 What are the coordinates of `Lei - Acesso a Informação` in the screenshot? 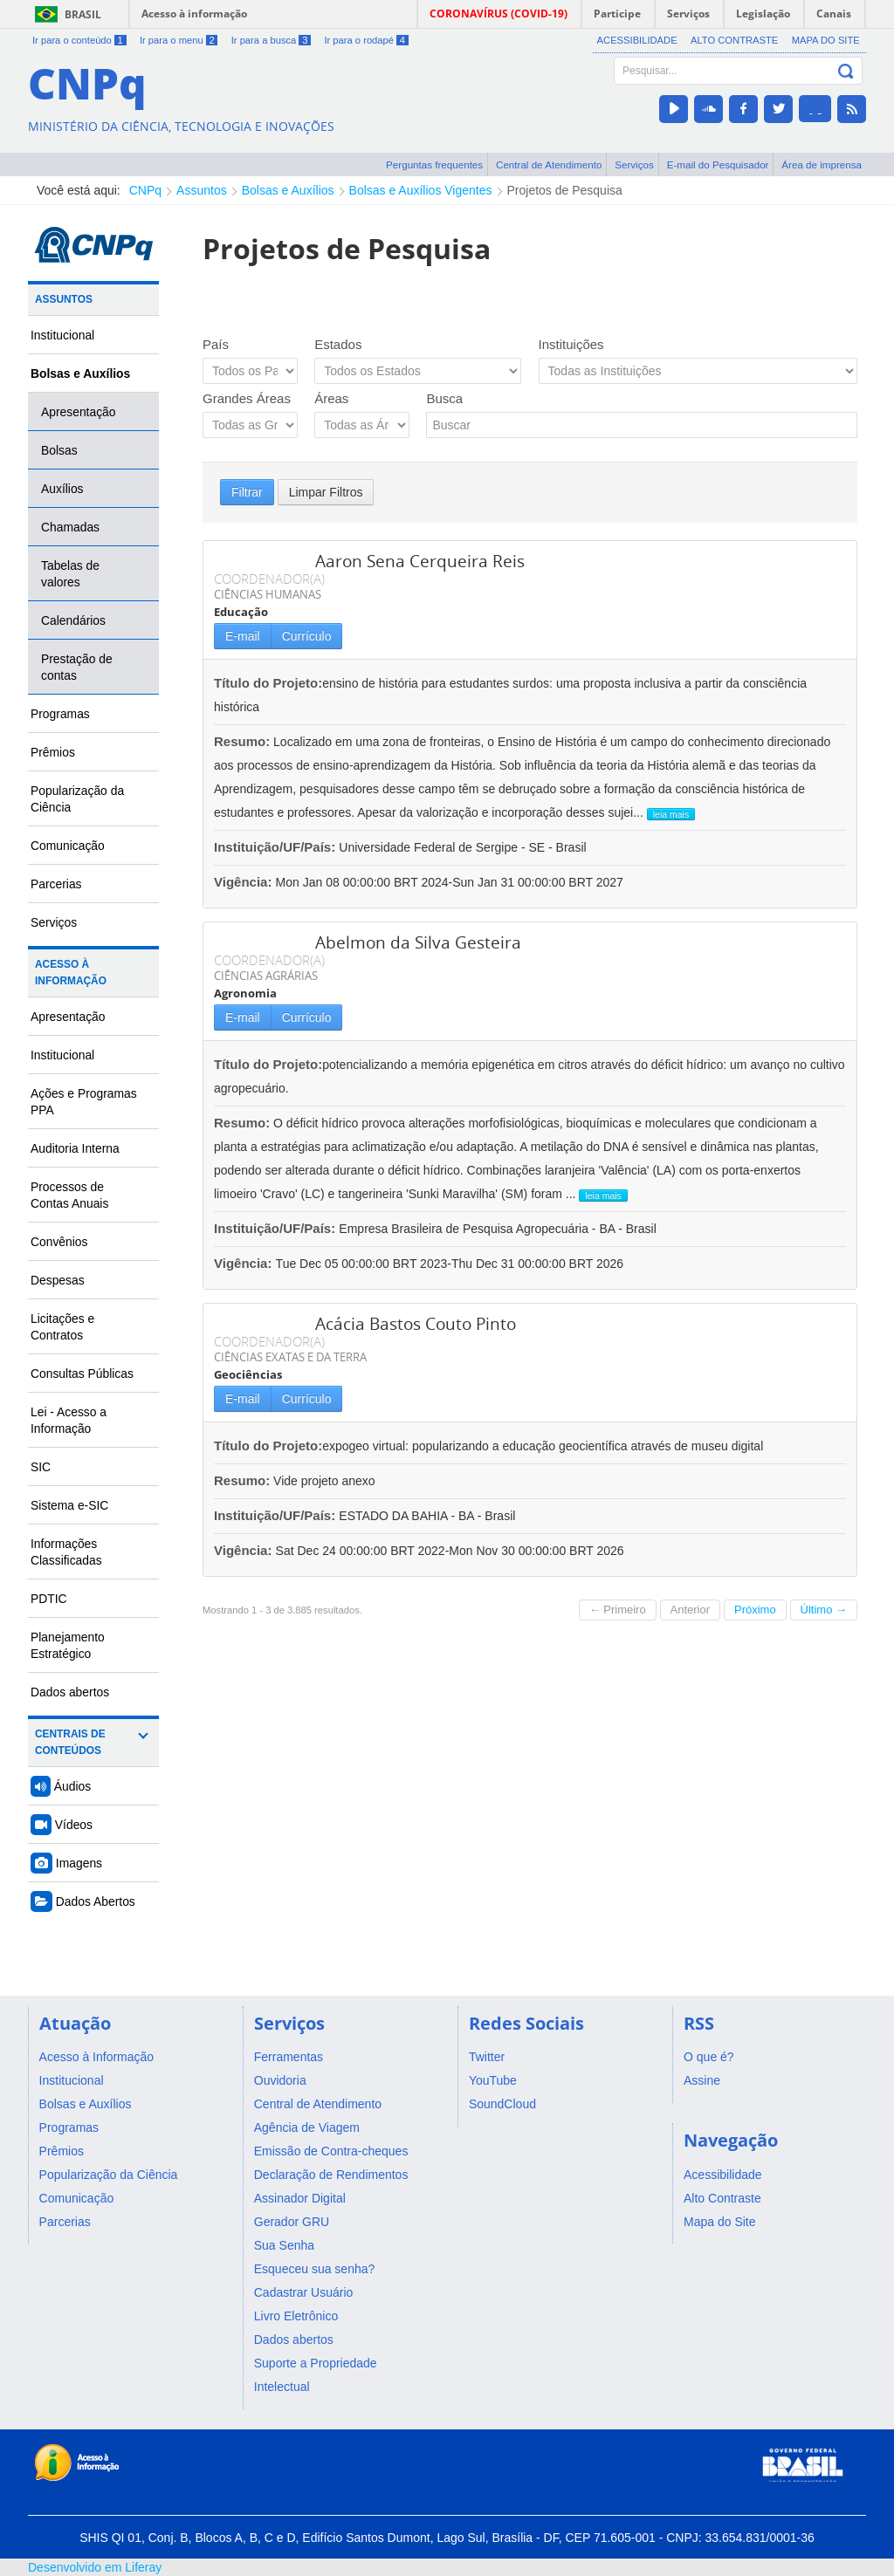 It's located at (69, 1420).